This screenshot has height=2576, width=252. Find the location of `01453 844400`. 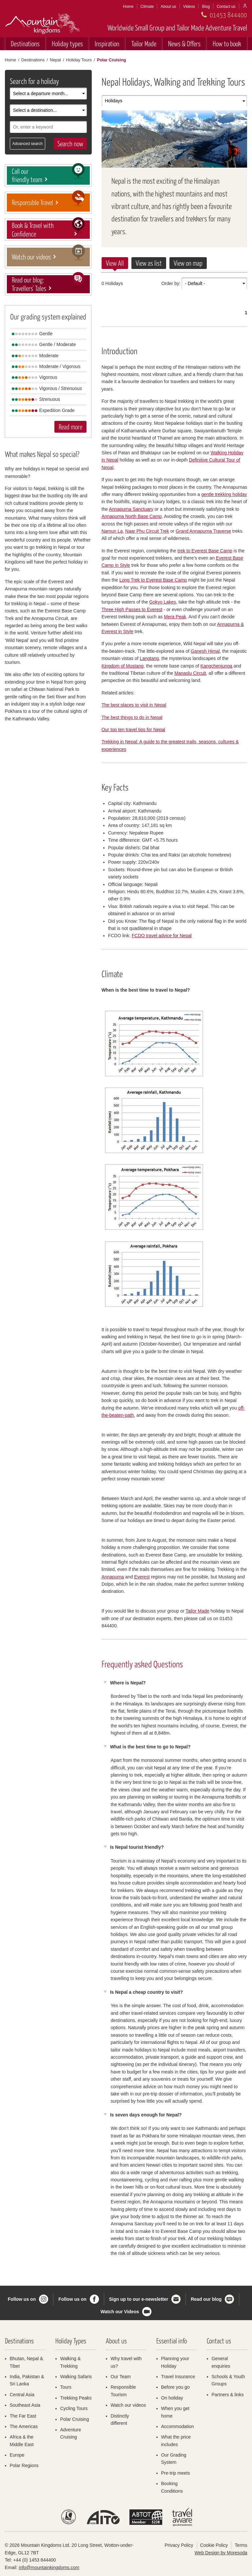

01453 844400 is located at coordinates (228, 14).